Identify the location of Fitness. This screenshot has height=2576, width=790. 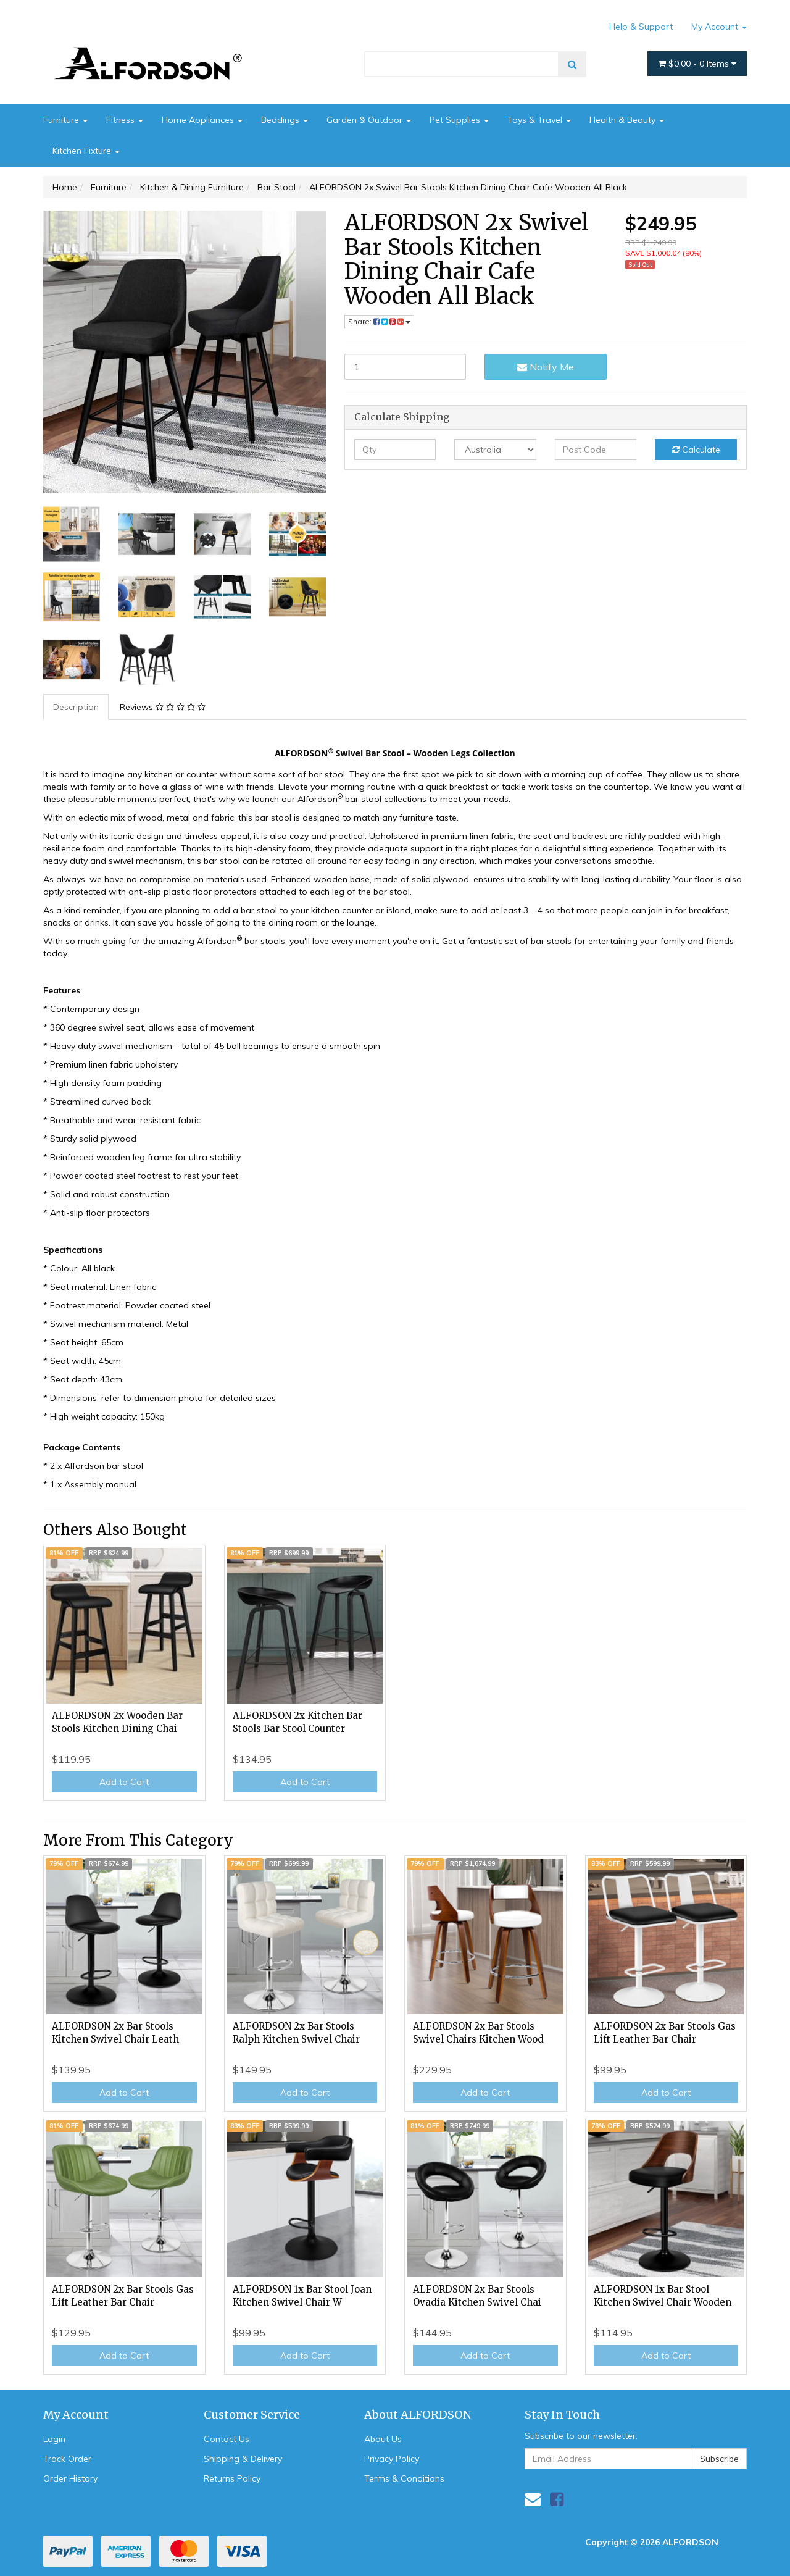
(124, 119).